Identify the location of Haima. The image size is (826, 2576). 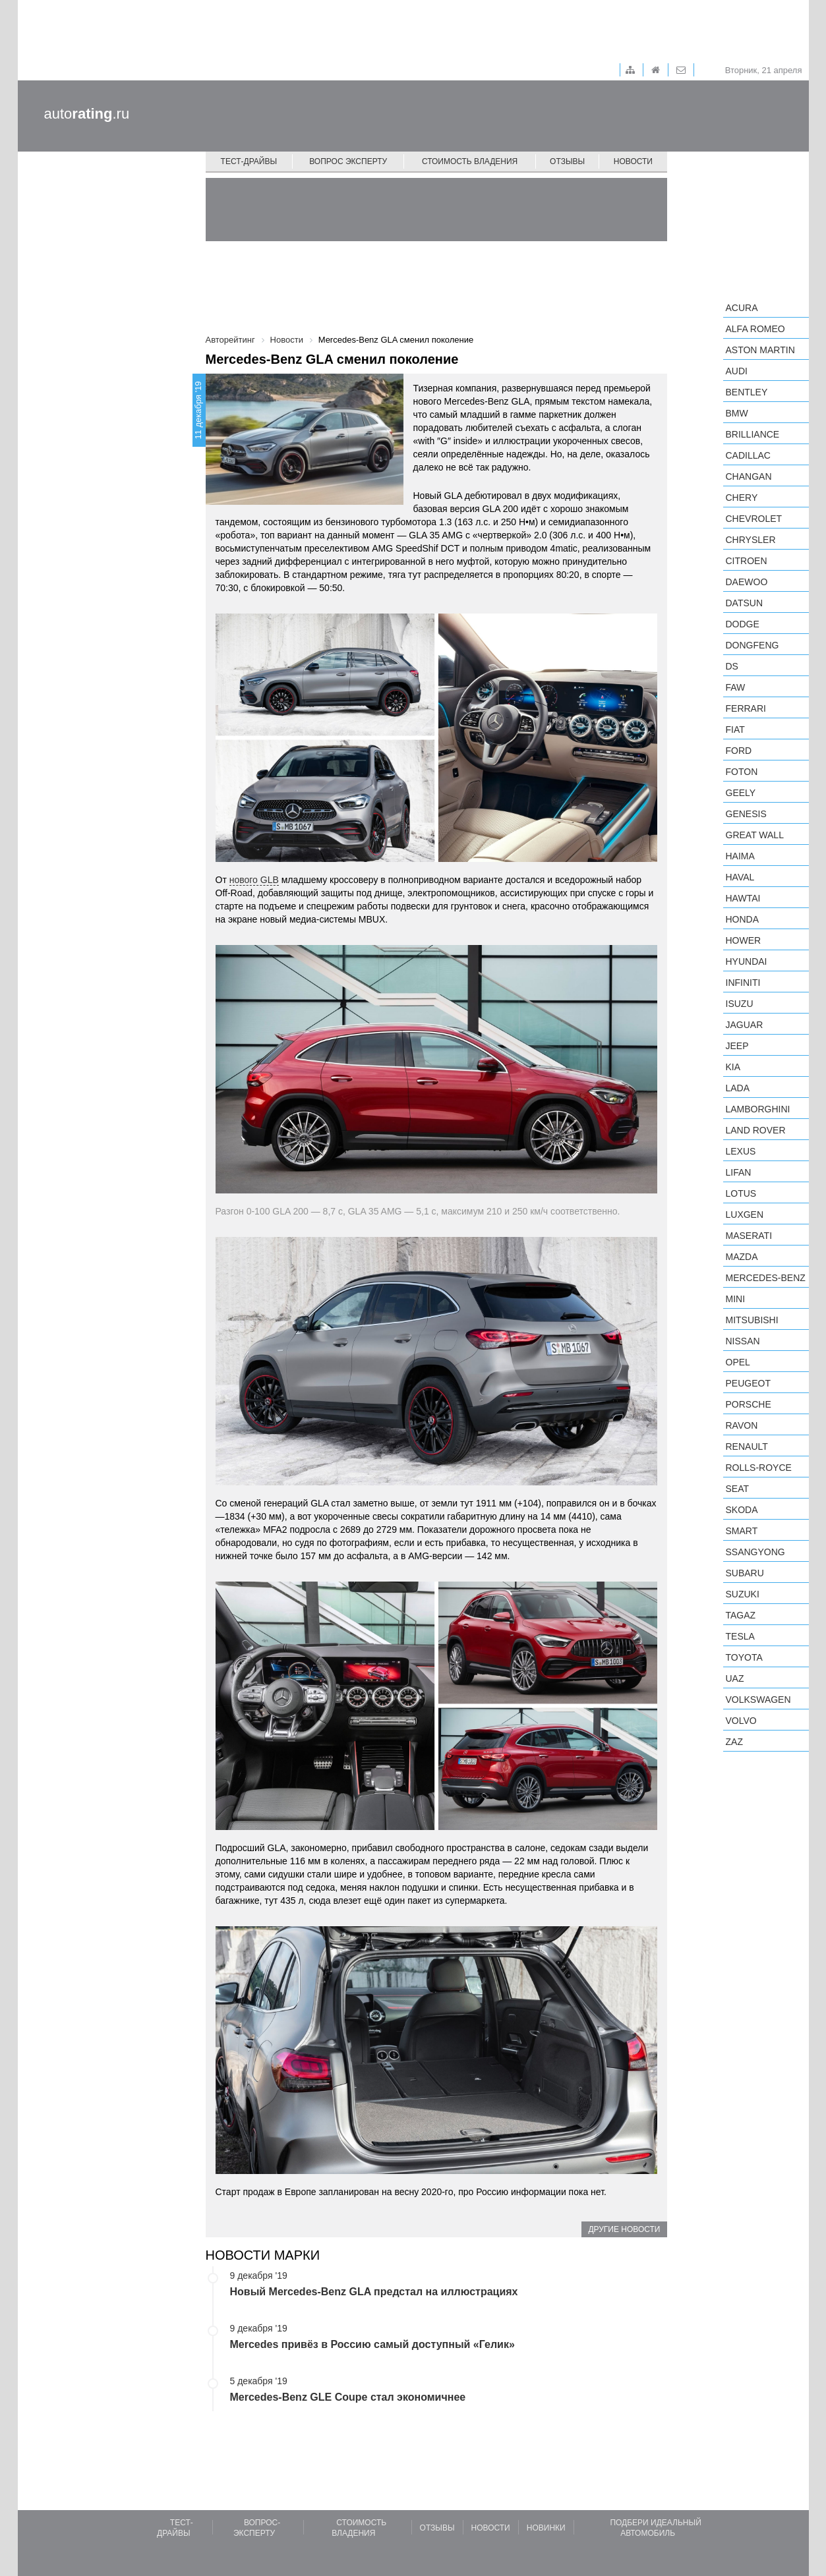
(740, 856).